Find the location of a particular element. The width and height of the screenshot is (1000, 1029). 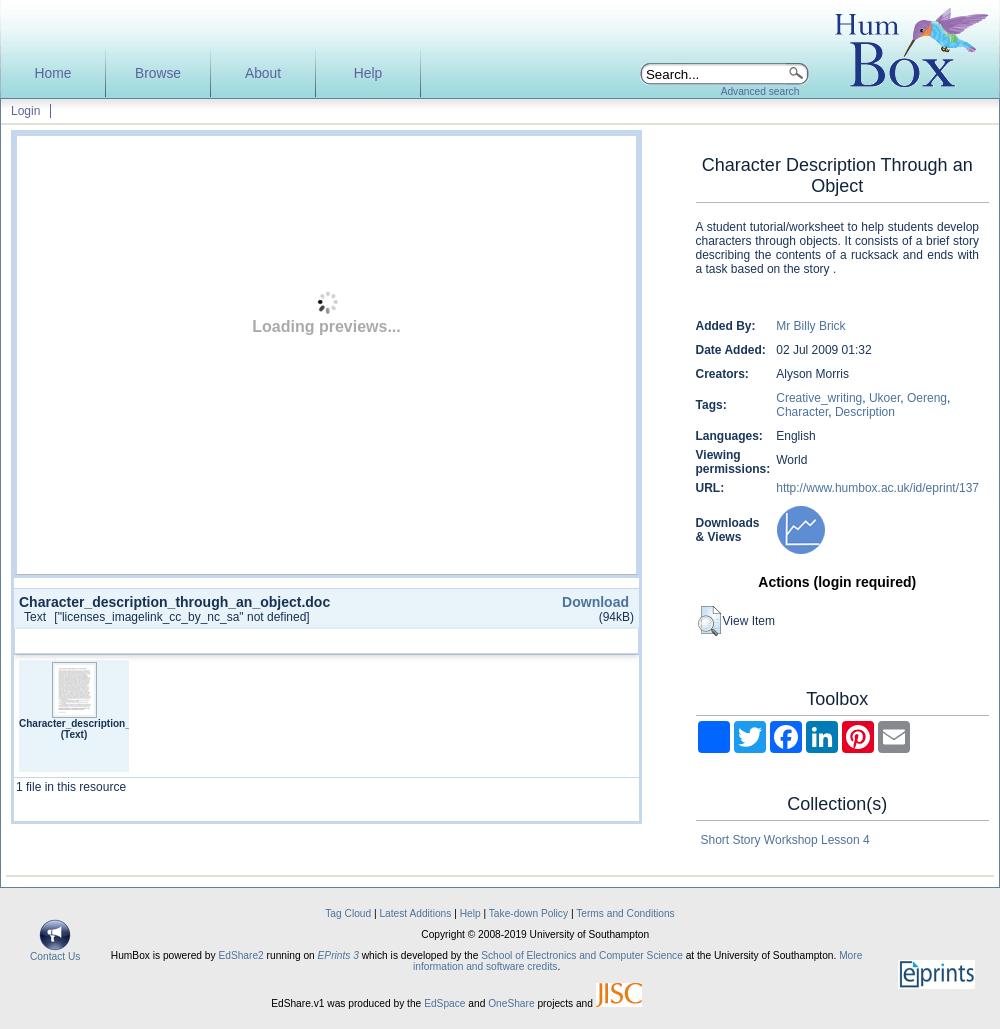

Creative_writing is located at coordinates (819, 398).